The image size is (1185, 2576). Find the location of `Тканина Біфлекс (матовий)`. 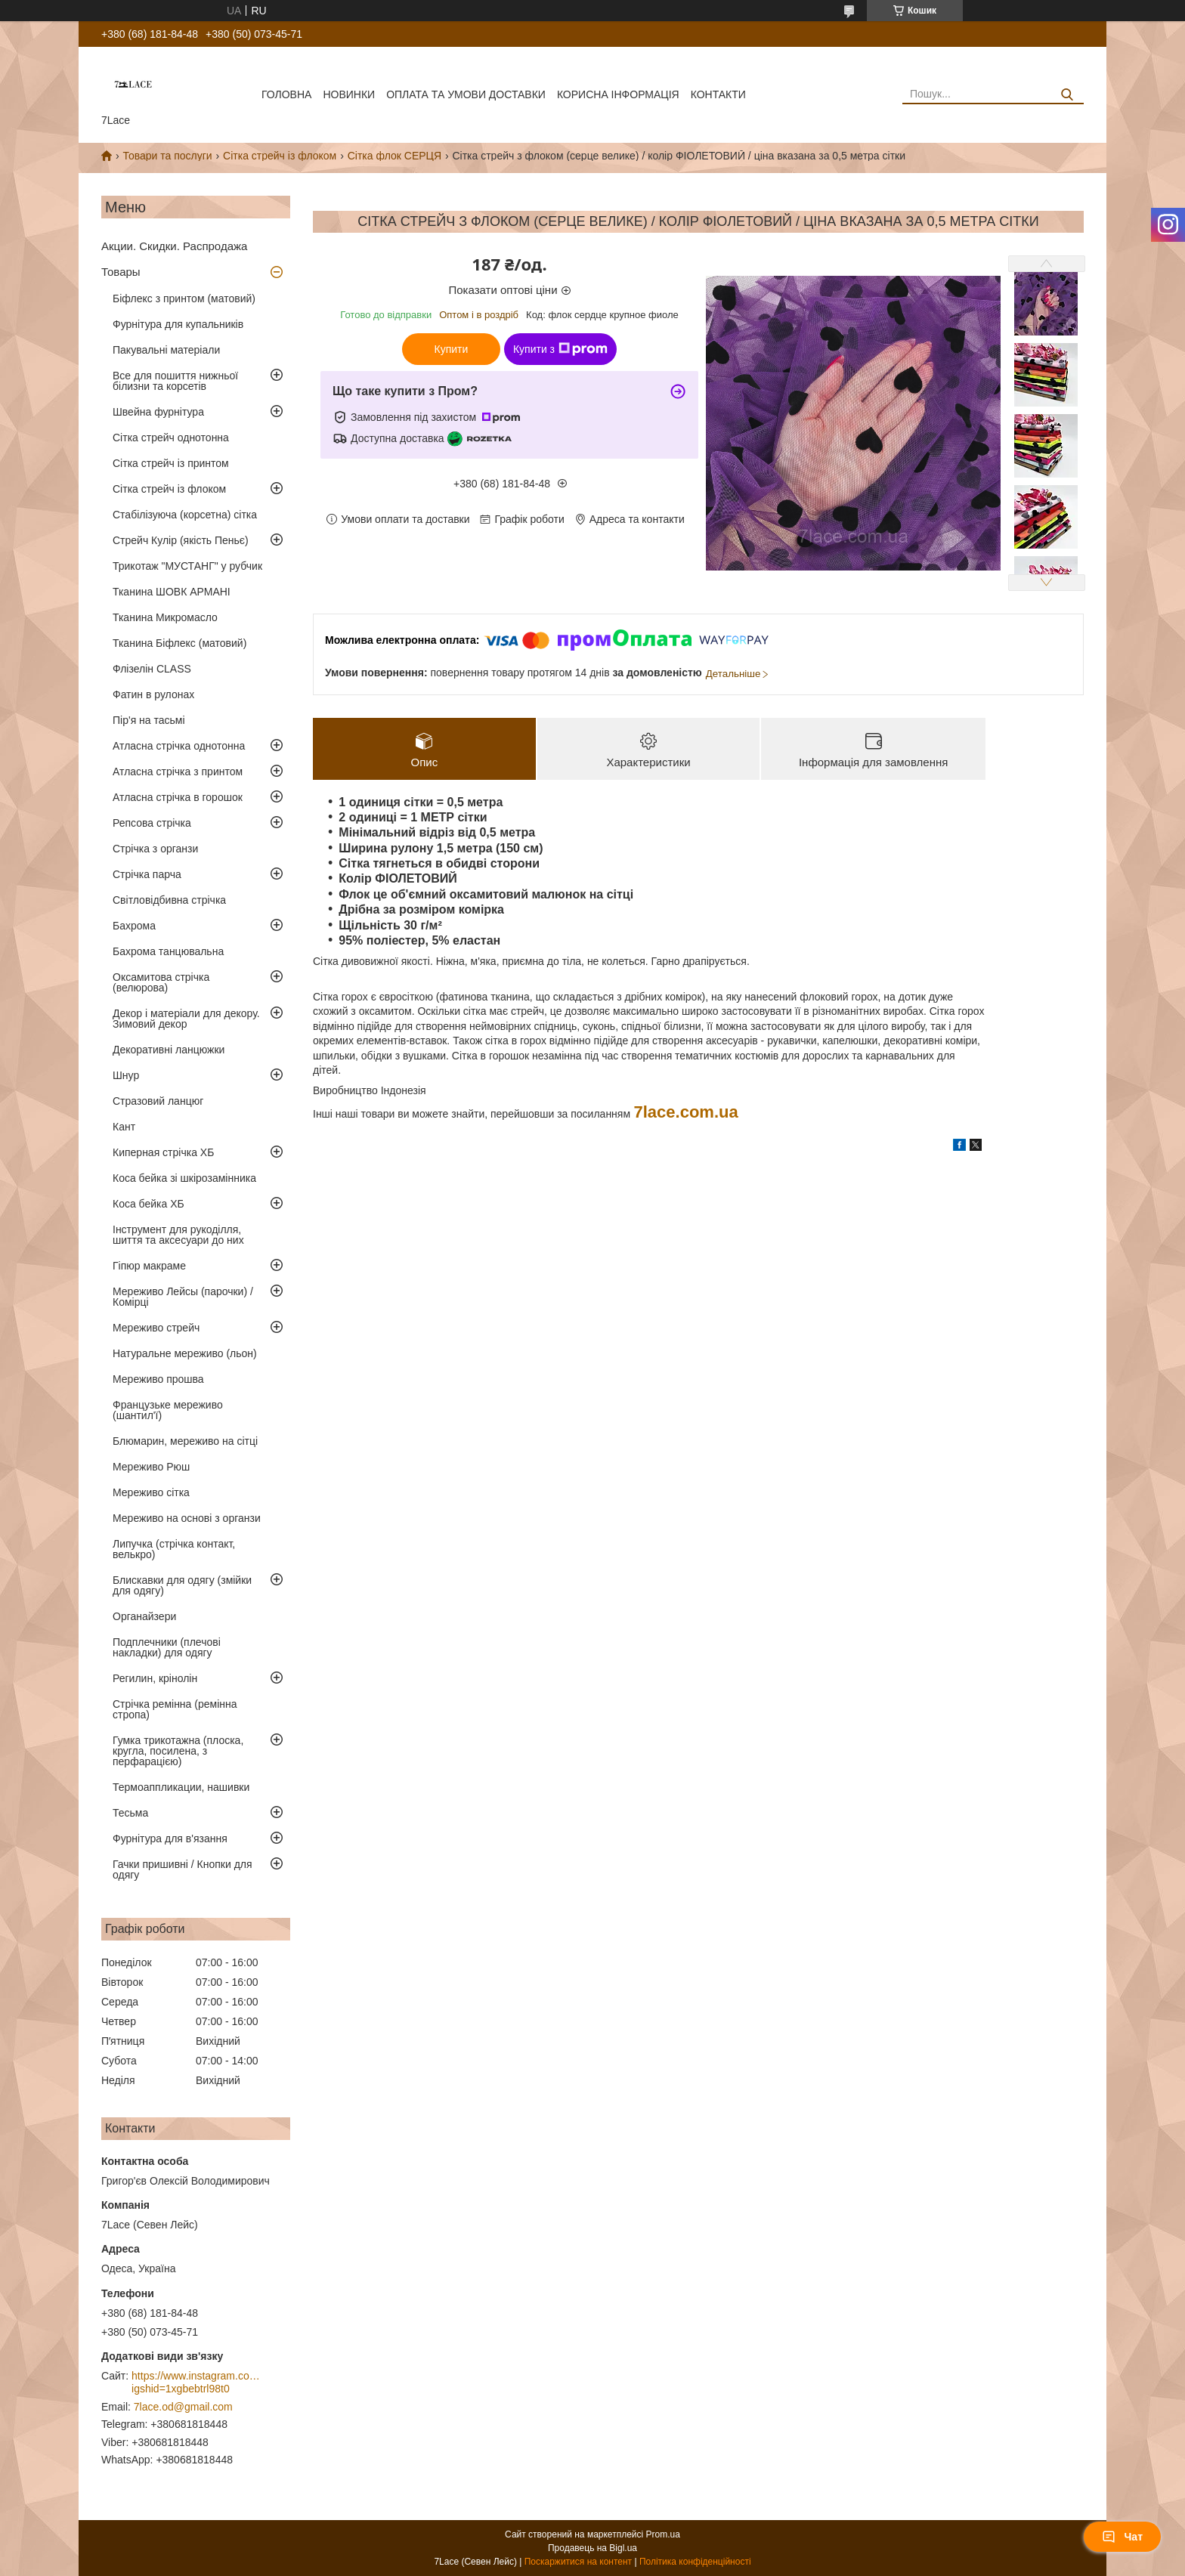

Тканина Біфлекс (матовий) is located at coordinates (179, 643).